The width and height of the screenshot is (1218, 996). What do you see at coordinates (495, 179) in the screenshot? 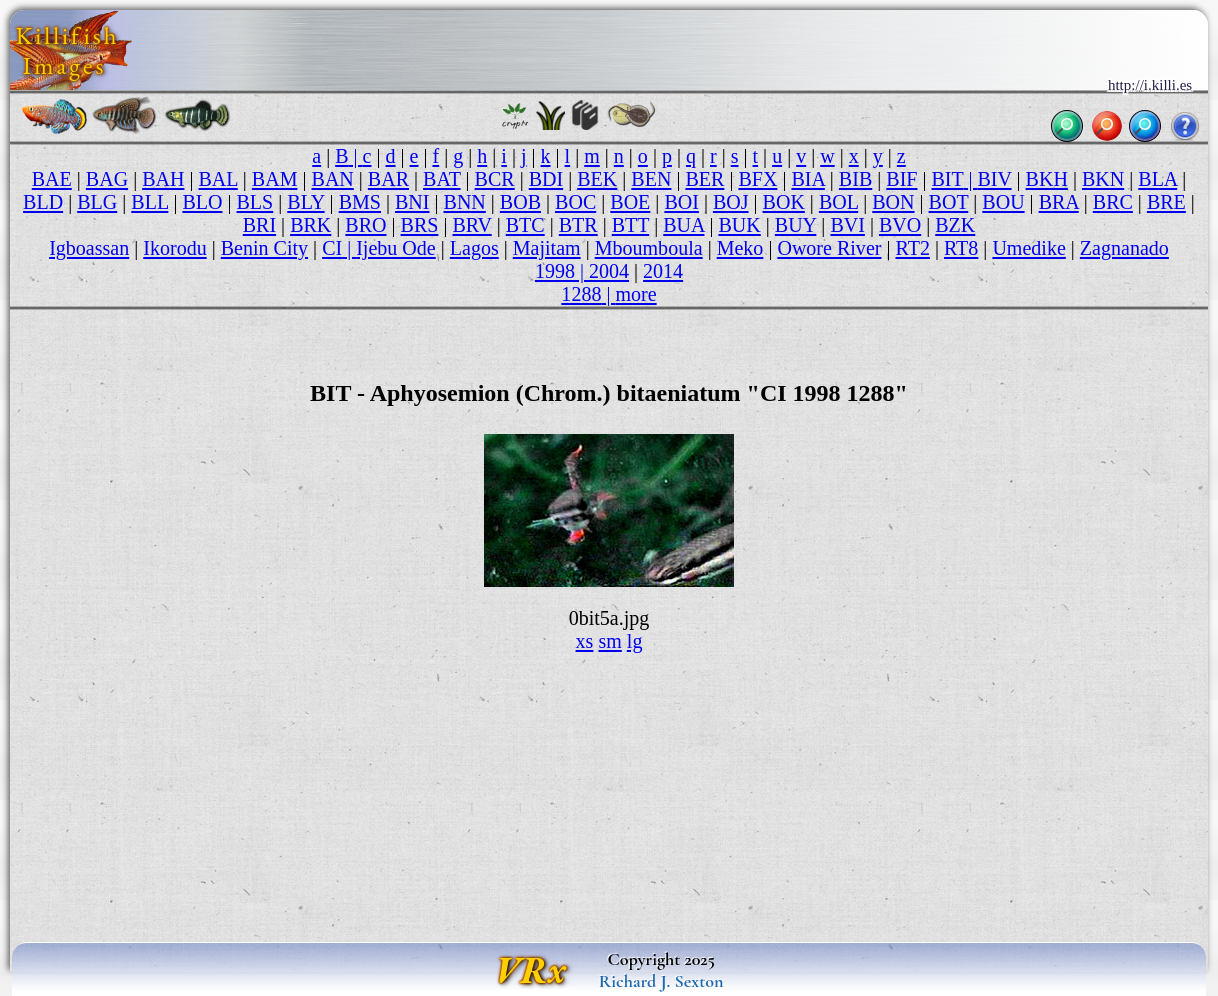
I see `BCR` at bounding box center [495, 179].